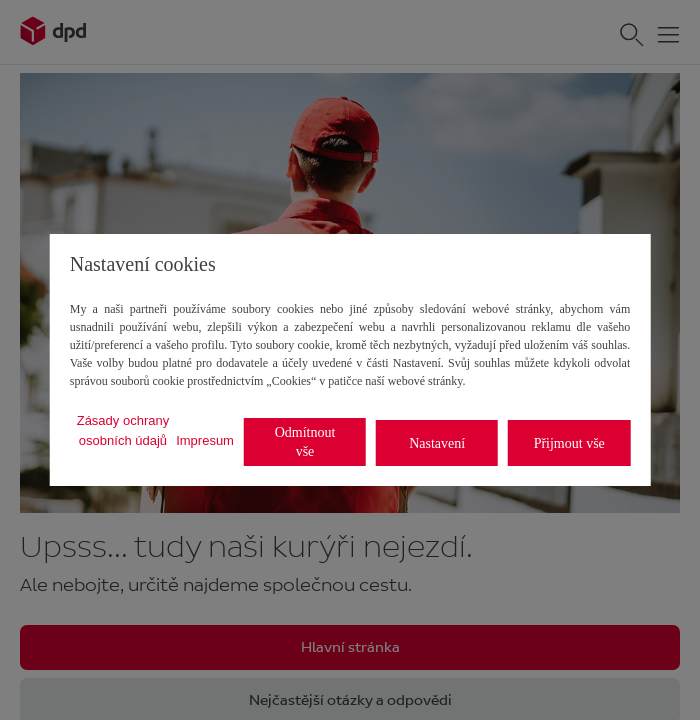  Describe the element at coordinates (569, 443) in the screenshot. I see `Přijmout vše` at that location.